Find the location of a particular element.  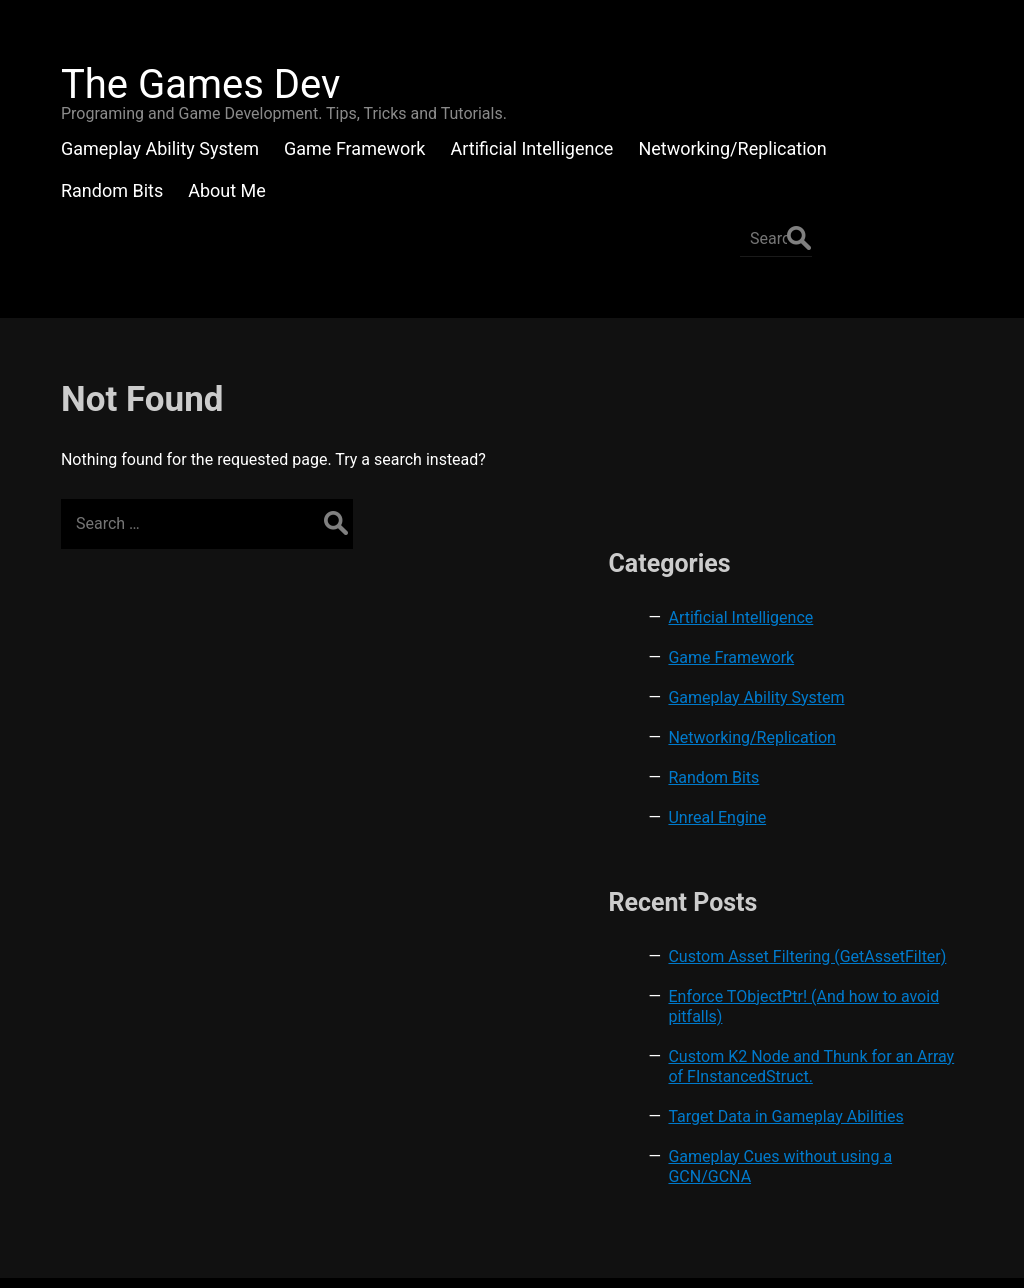

Random Bits is located at coordinates (847, 596).